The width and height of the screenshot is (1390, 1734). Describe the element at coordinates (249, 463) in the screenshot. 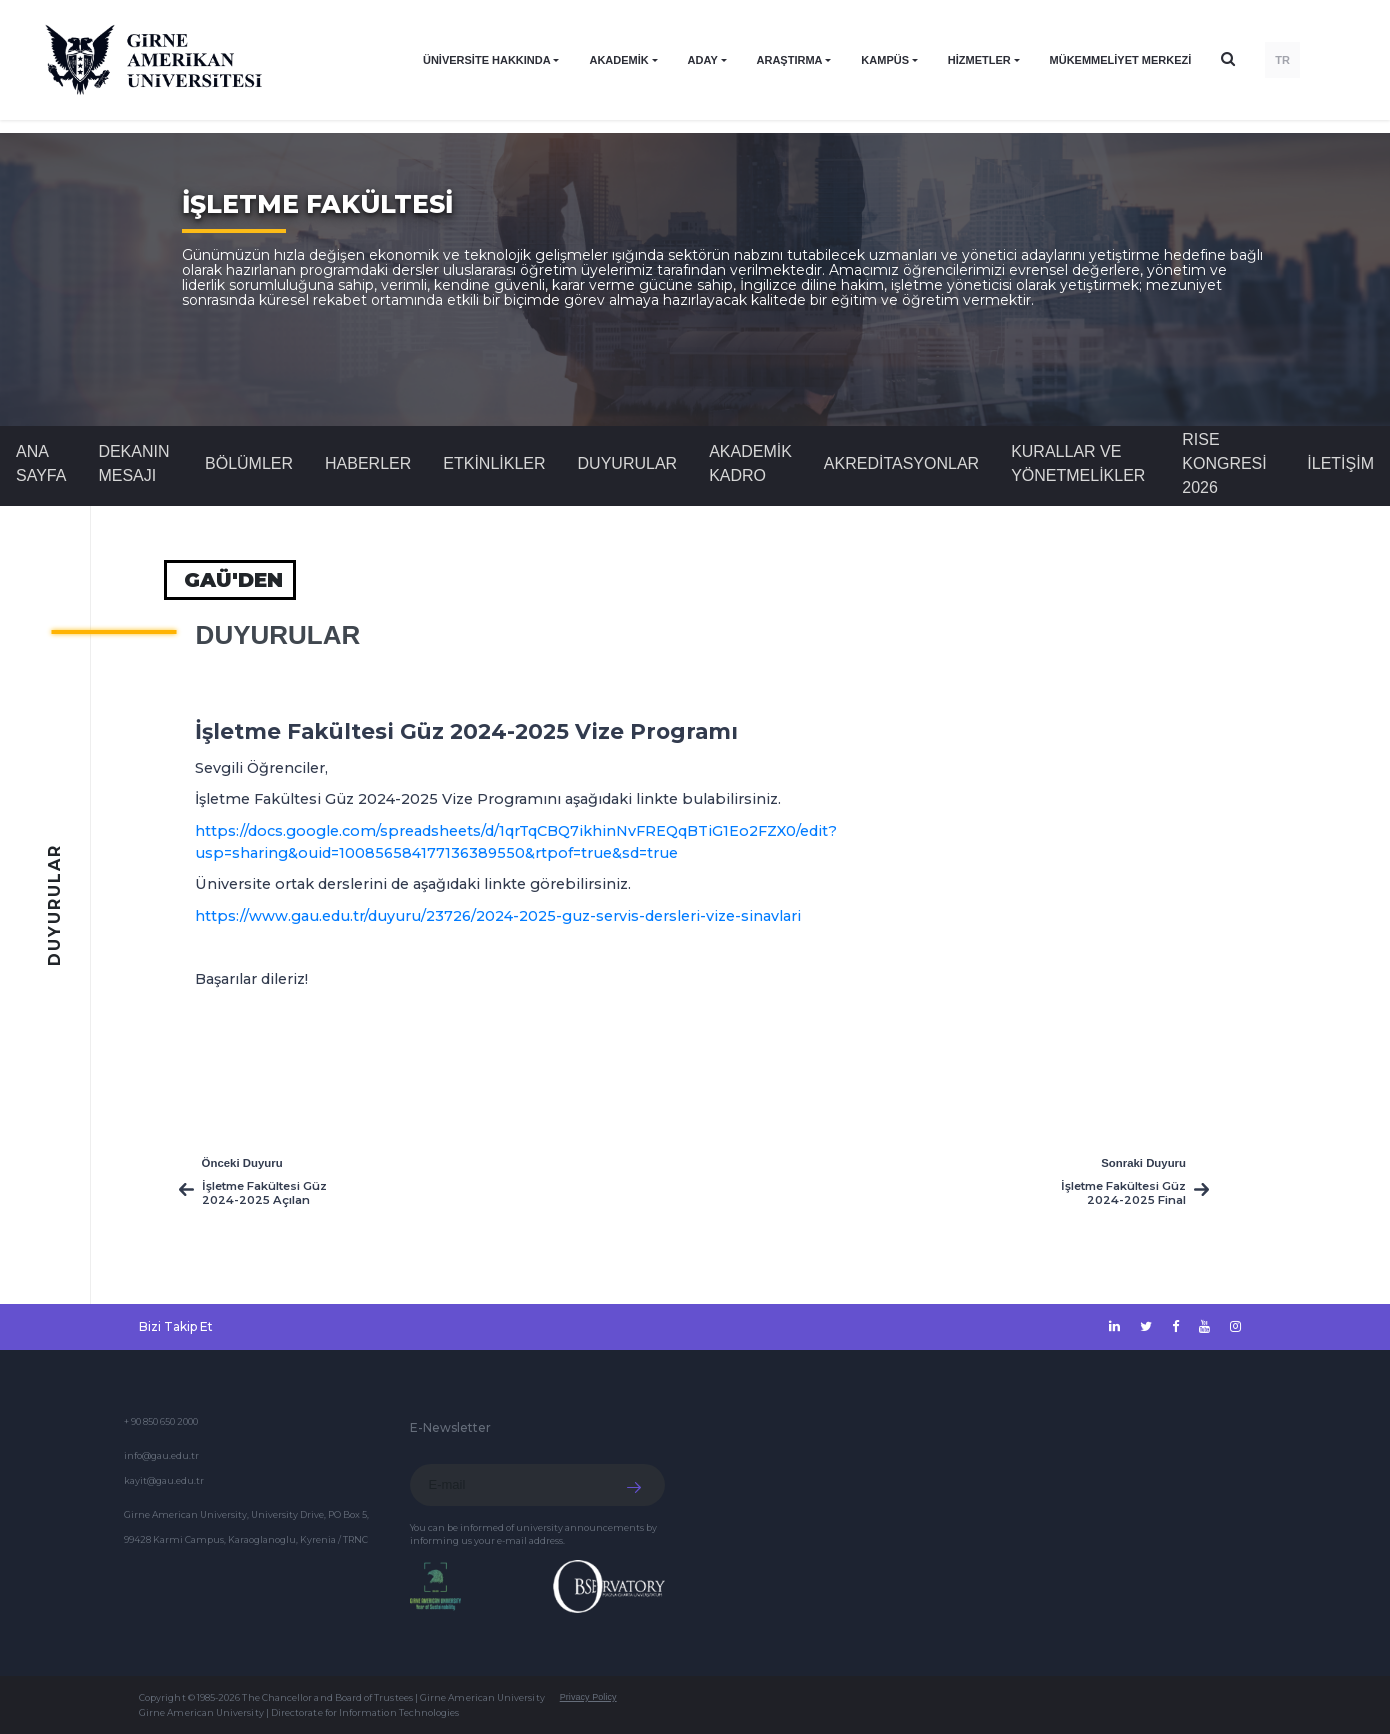

I see `BÖLÜMLER` at that location.